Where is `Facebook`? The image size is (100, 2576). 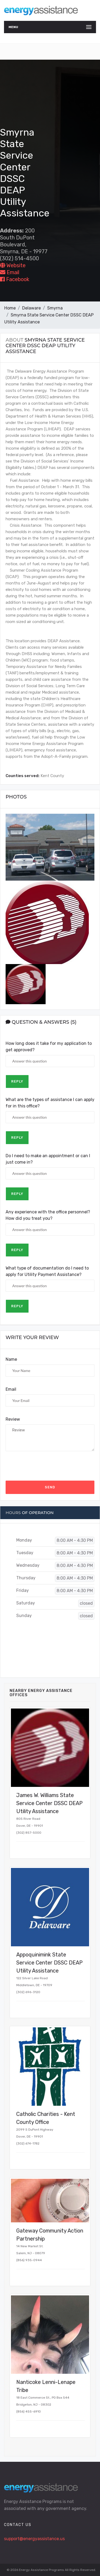
Facebook is located at coordinates (14, 279).